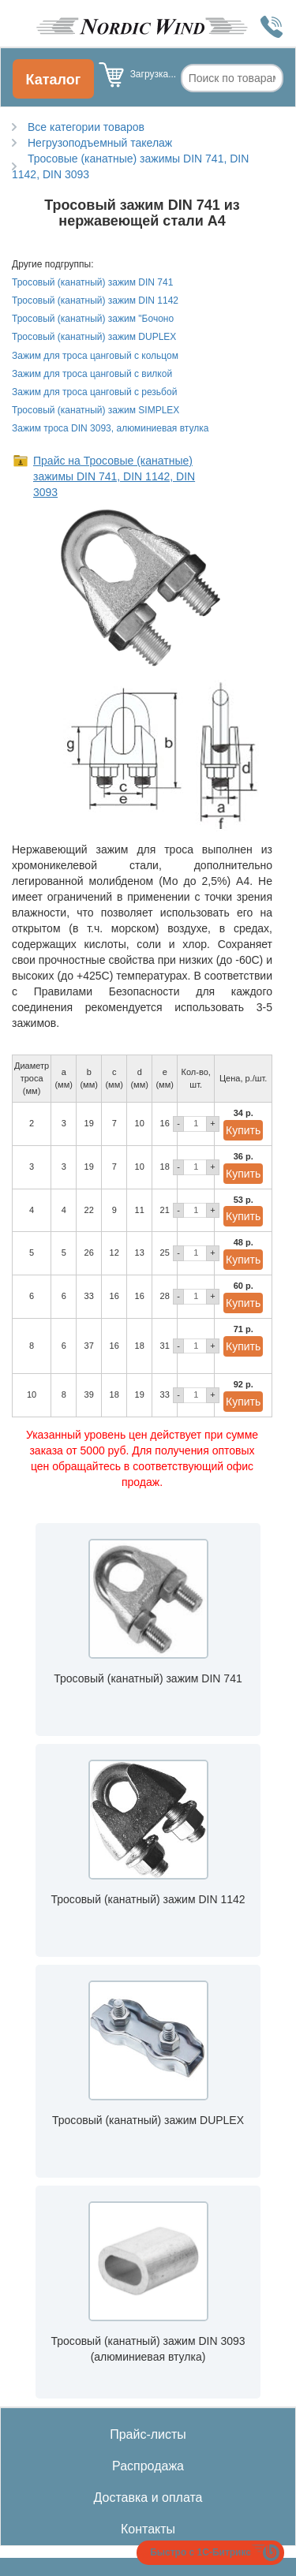  Describe the element at coordinates (93, 318) in the screenshot. I see `Тросовый (канатный) зажим "Бочоно` at that location.